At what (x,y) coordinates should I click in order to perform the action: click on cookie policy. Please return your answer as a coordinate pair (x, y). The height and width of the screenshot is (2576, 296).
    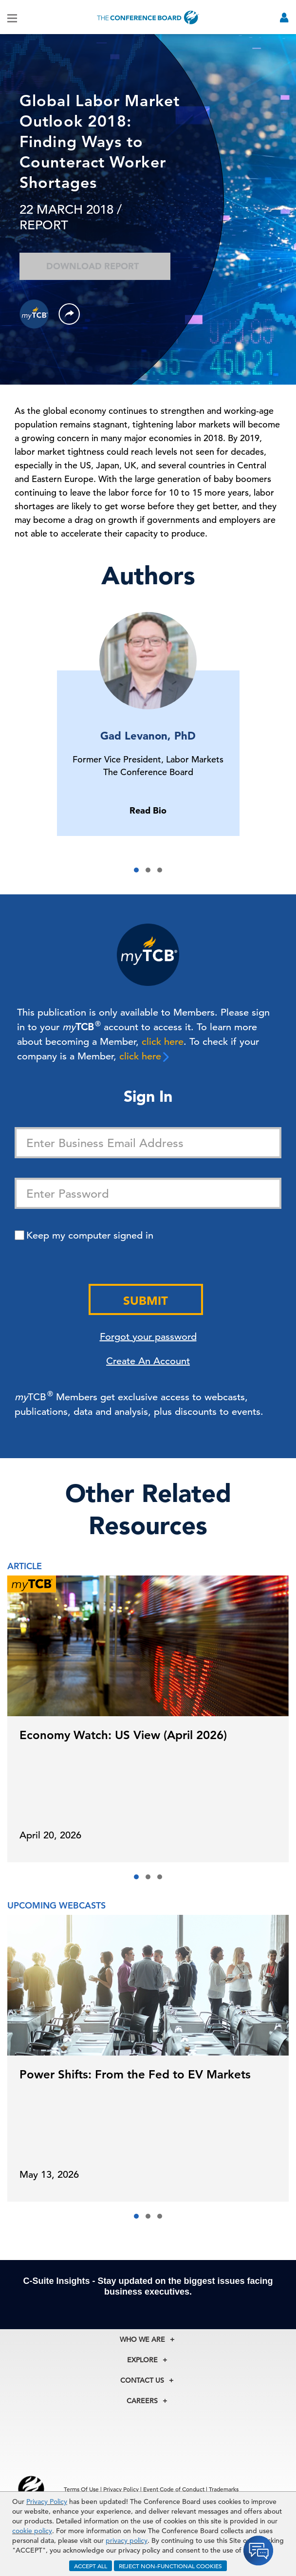
    Looking at the image, I should click on (32, 2530).